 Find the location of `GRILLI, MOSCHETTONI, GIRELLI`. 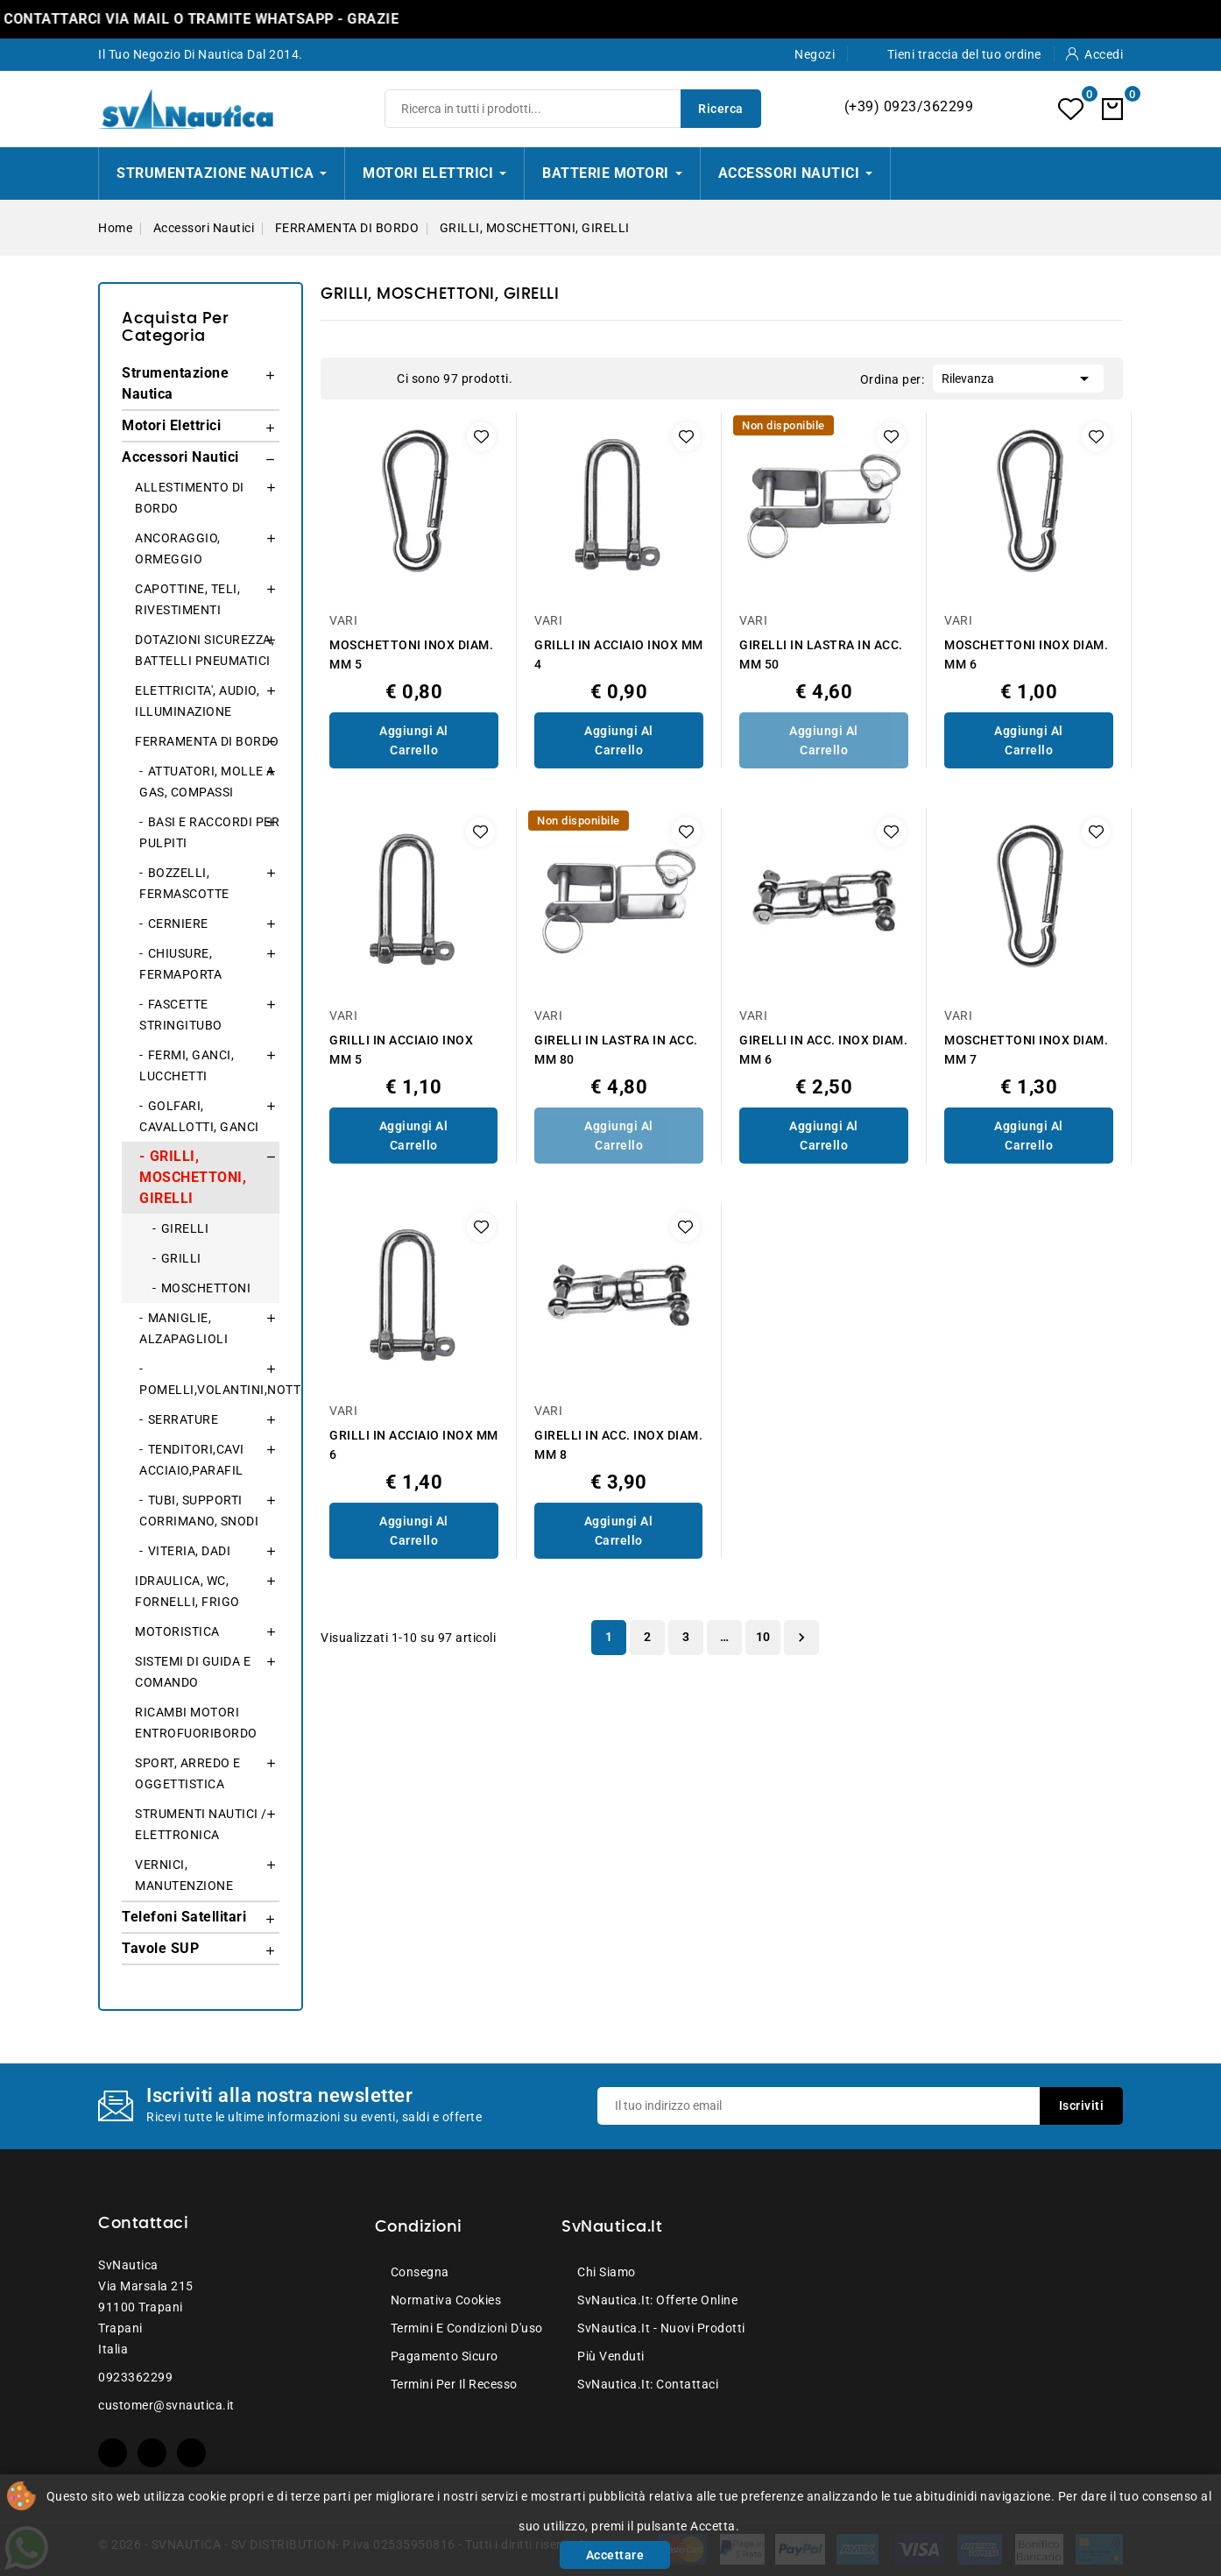

GRILLI, MOSCHETTONI, GIRELLI is located at coordinates (192, 1177).